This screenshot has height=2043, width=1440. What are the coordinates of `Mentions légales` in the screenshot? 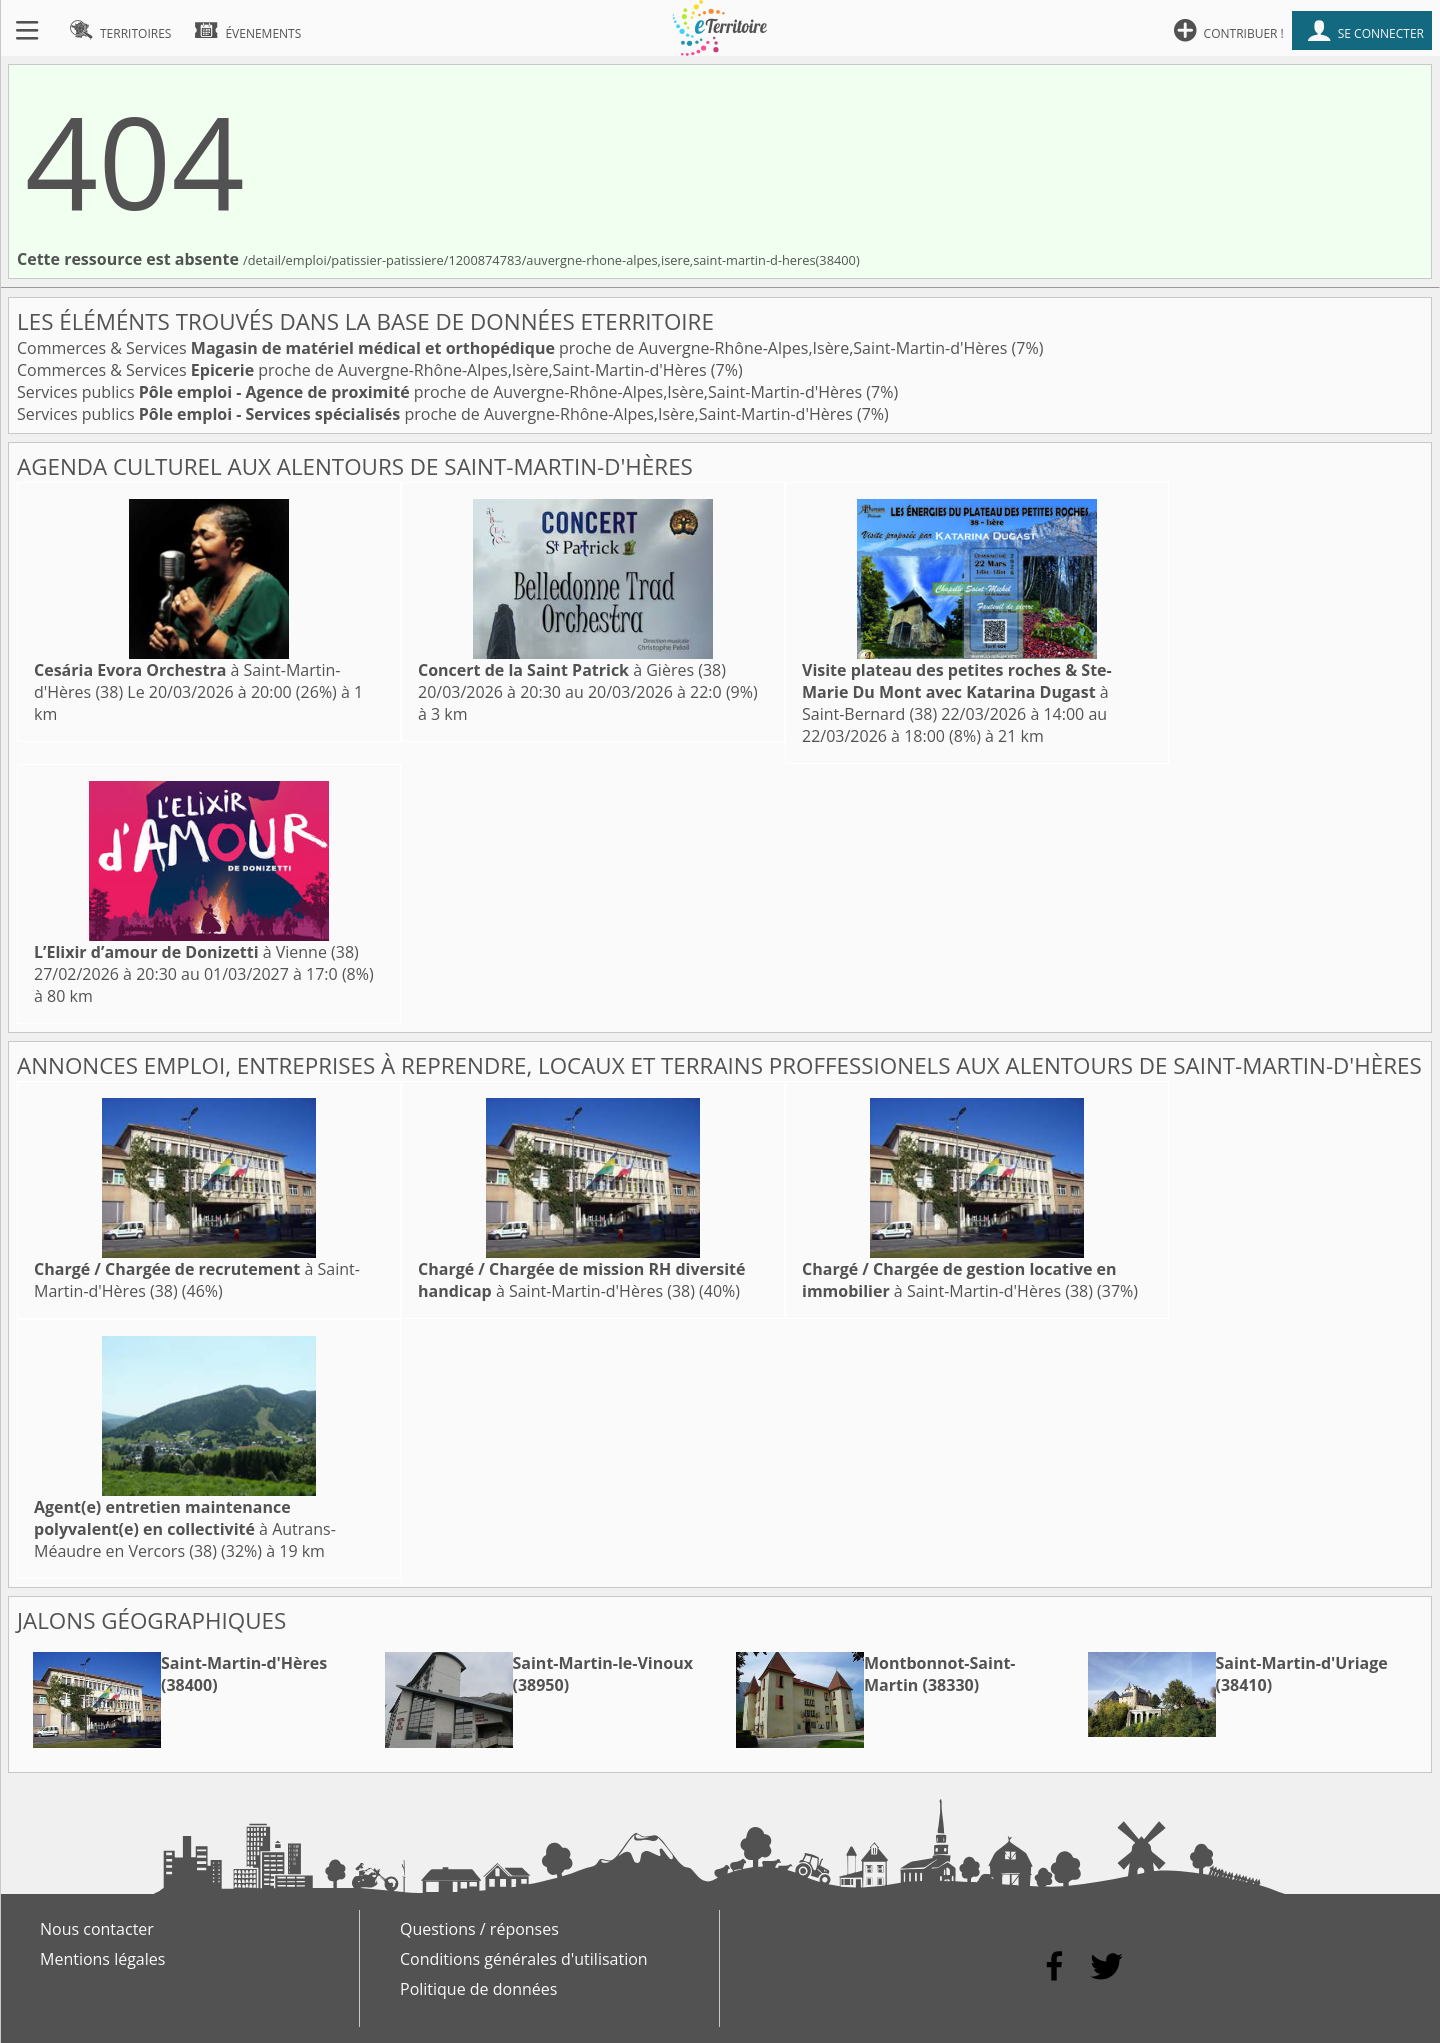 It's located at (102, 1959).